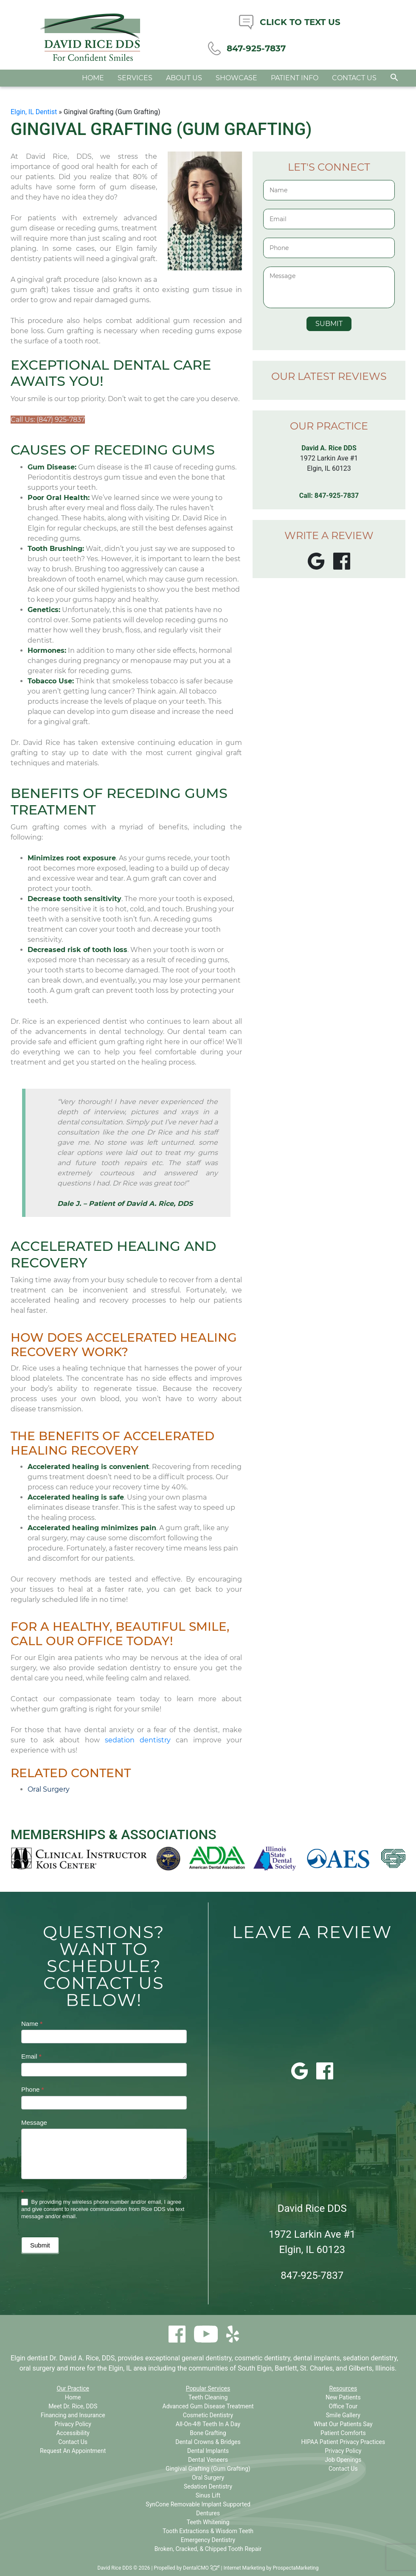 The height and width of the screenshot is (2576, 416). I want to click on What Our Patients Say, so click(343, 2424).